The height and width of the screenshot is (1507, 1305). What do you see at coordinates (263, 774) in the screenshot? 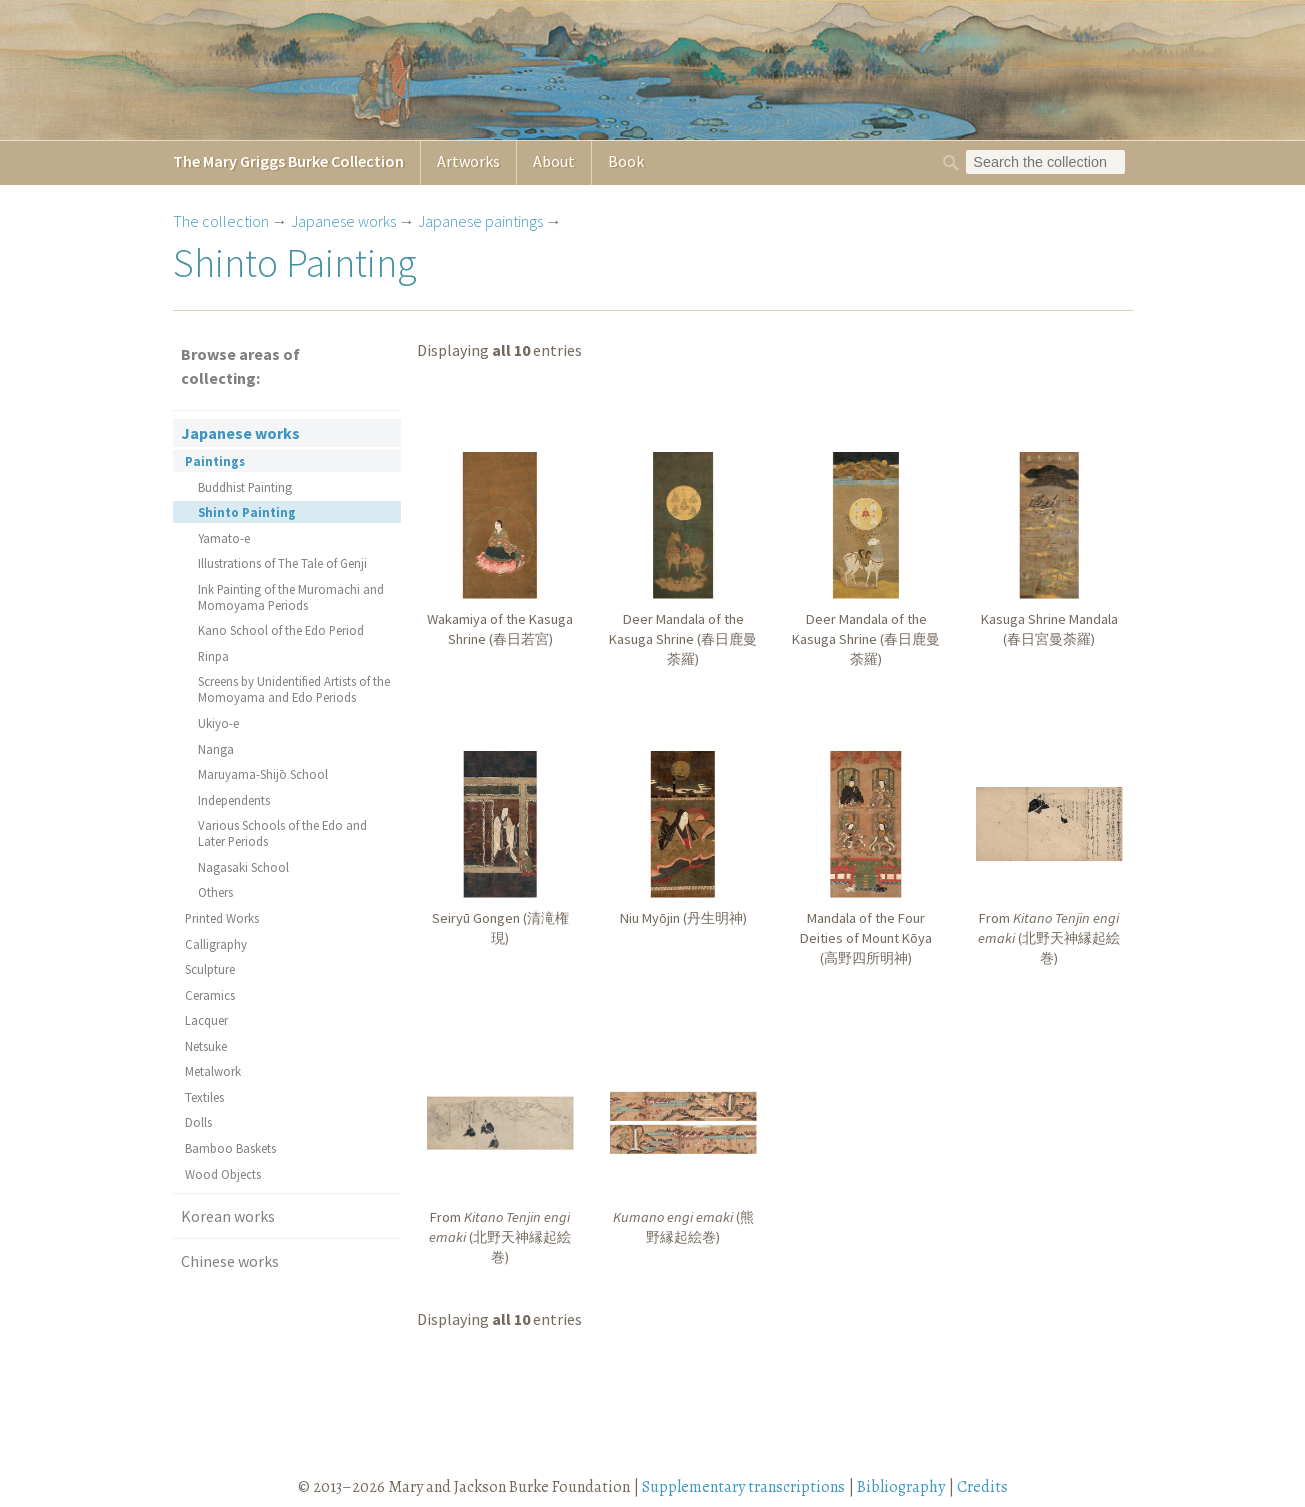
I see `Maruyama-Shijō School` at bounding box center [263, 774].